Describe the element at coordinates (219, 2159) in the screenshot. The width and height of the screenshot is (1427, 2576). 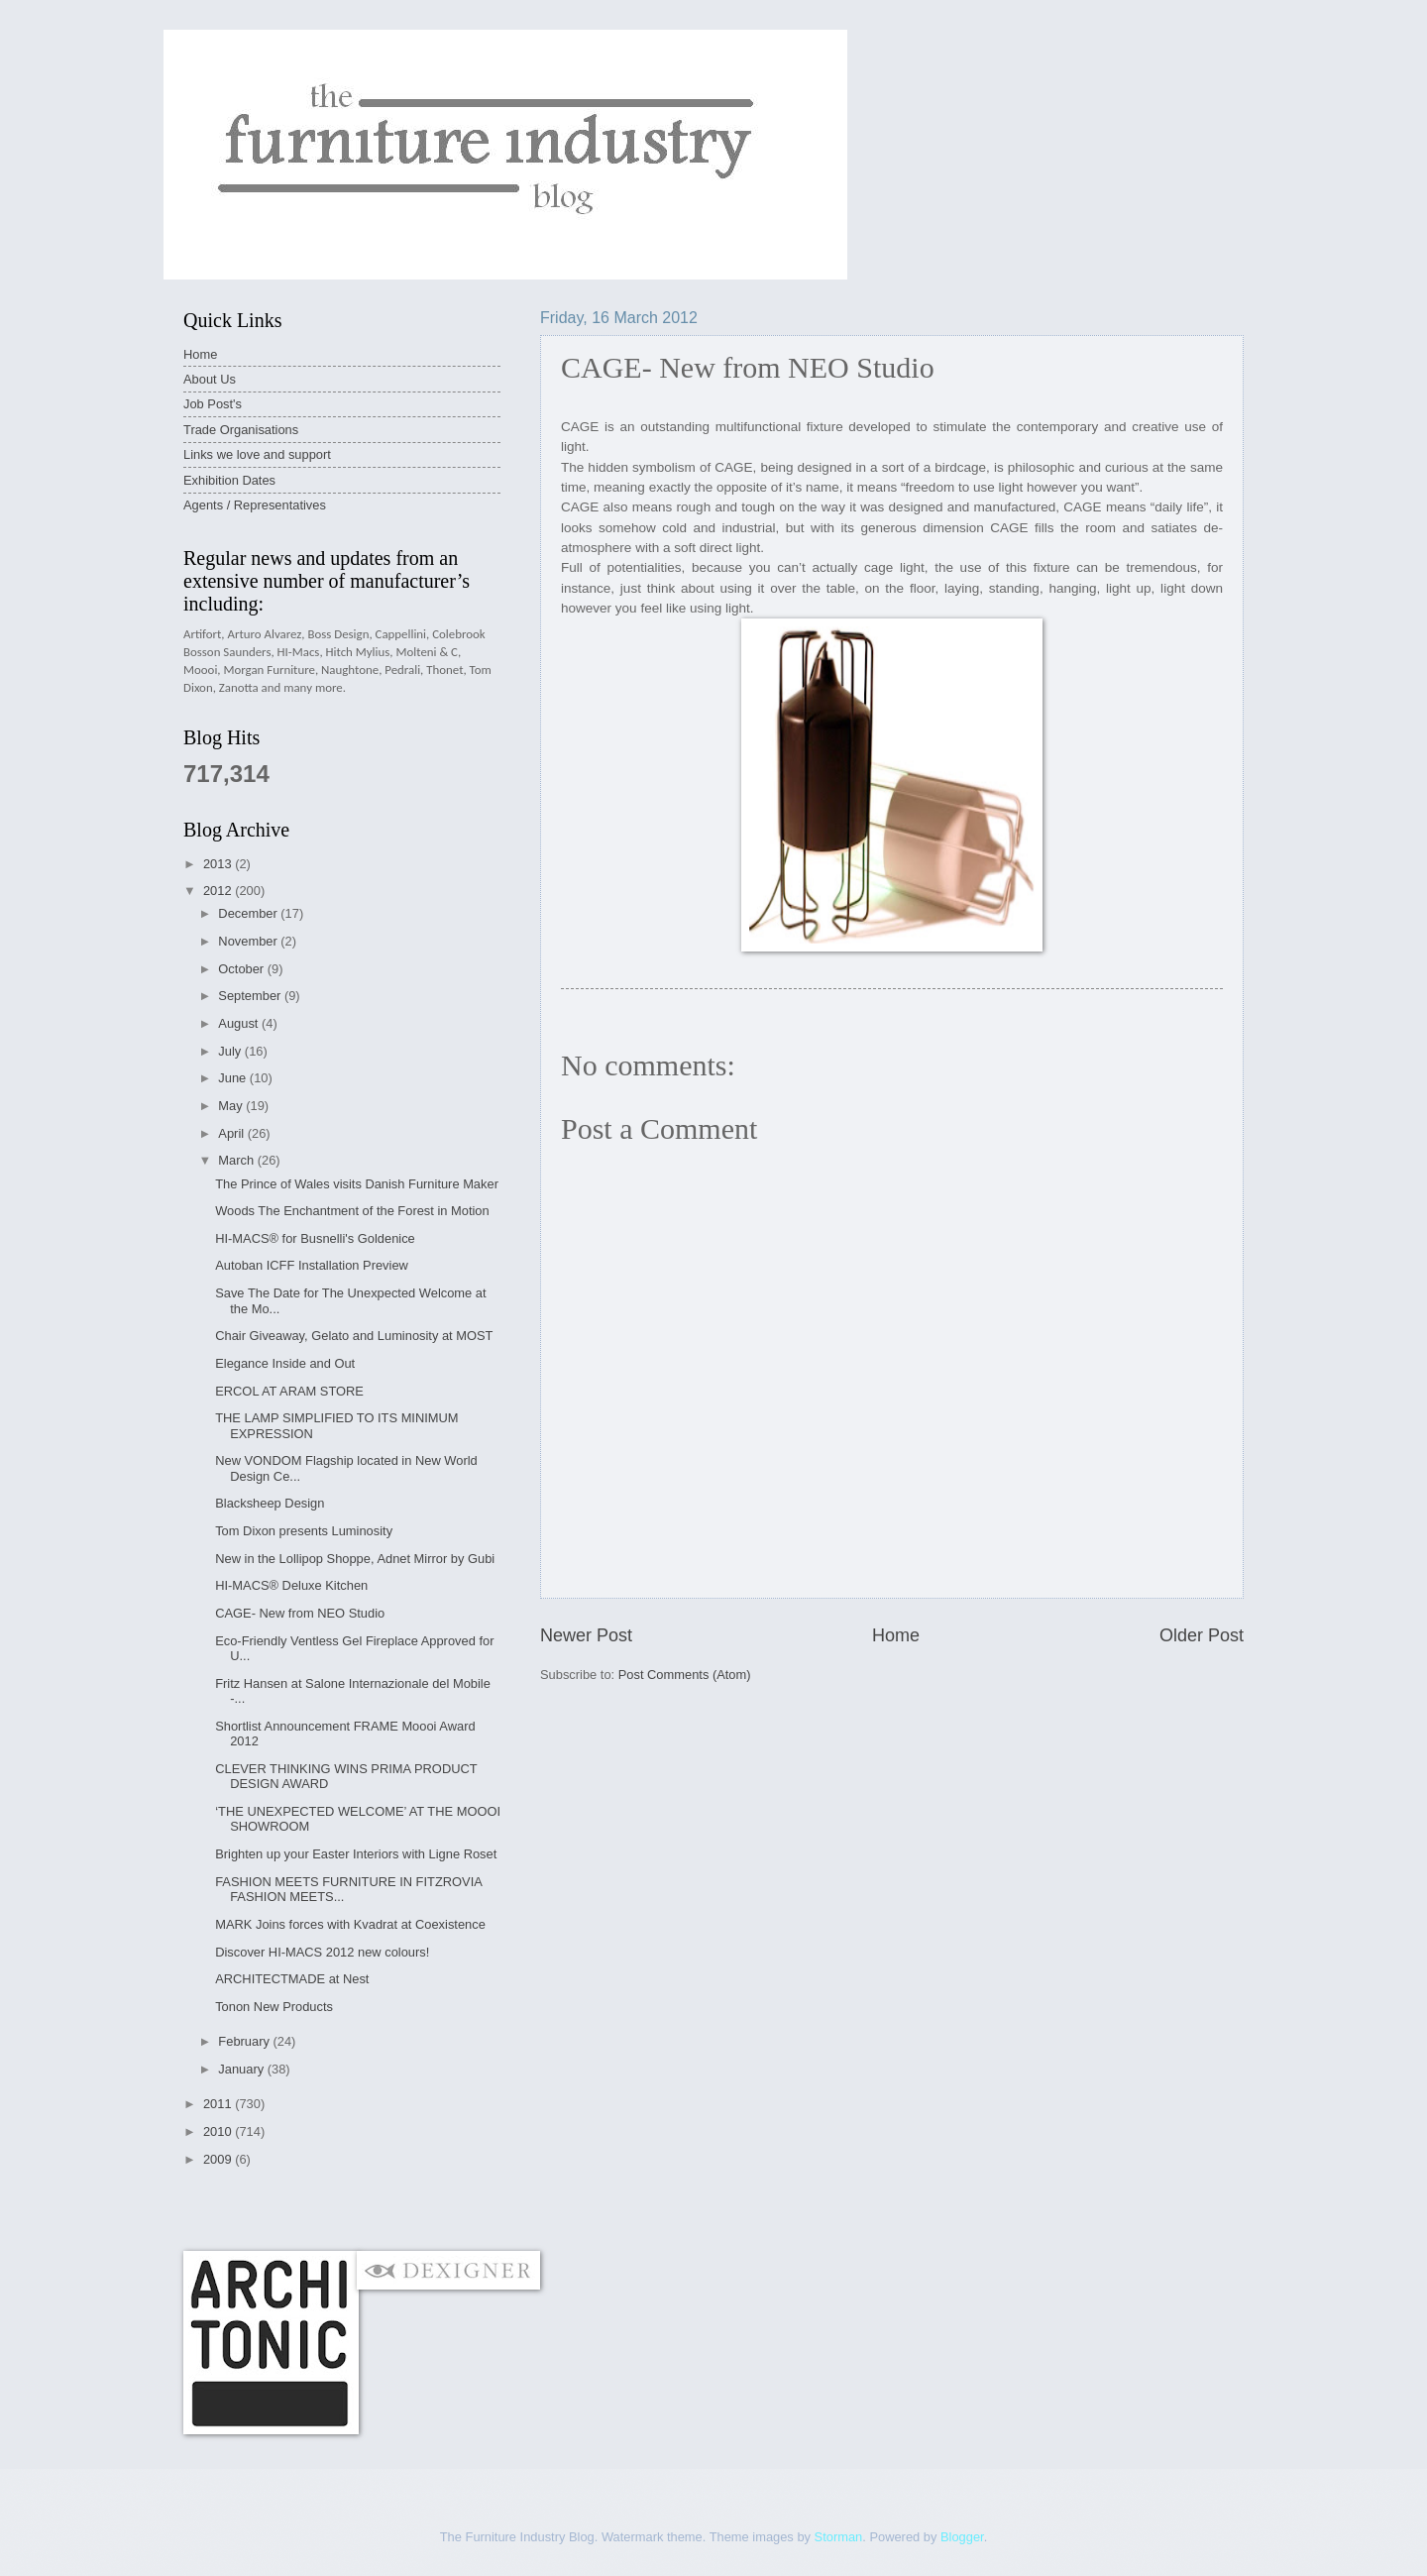
I see `2009` at that location.